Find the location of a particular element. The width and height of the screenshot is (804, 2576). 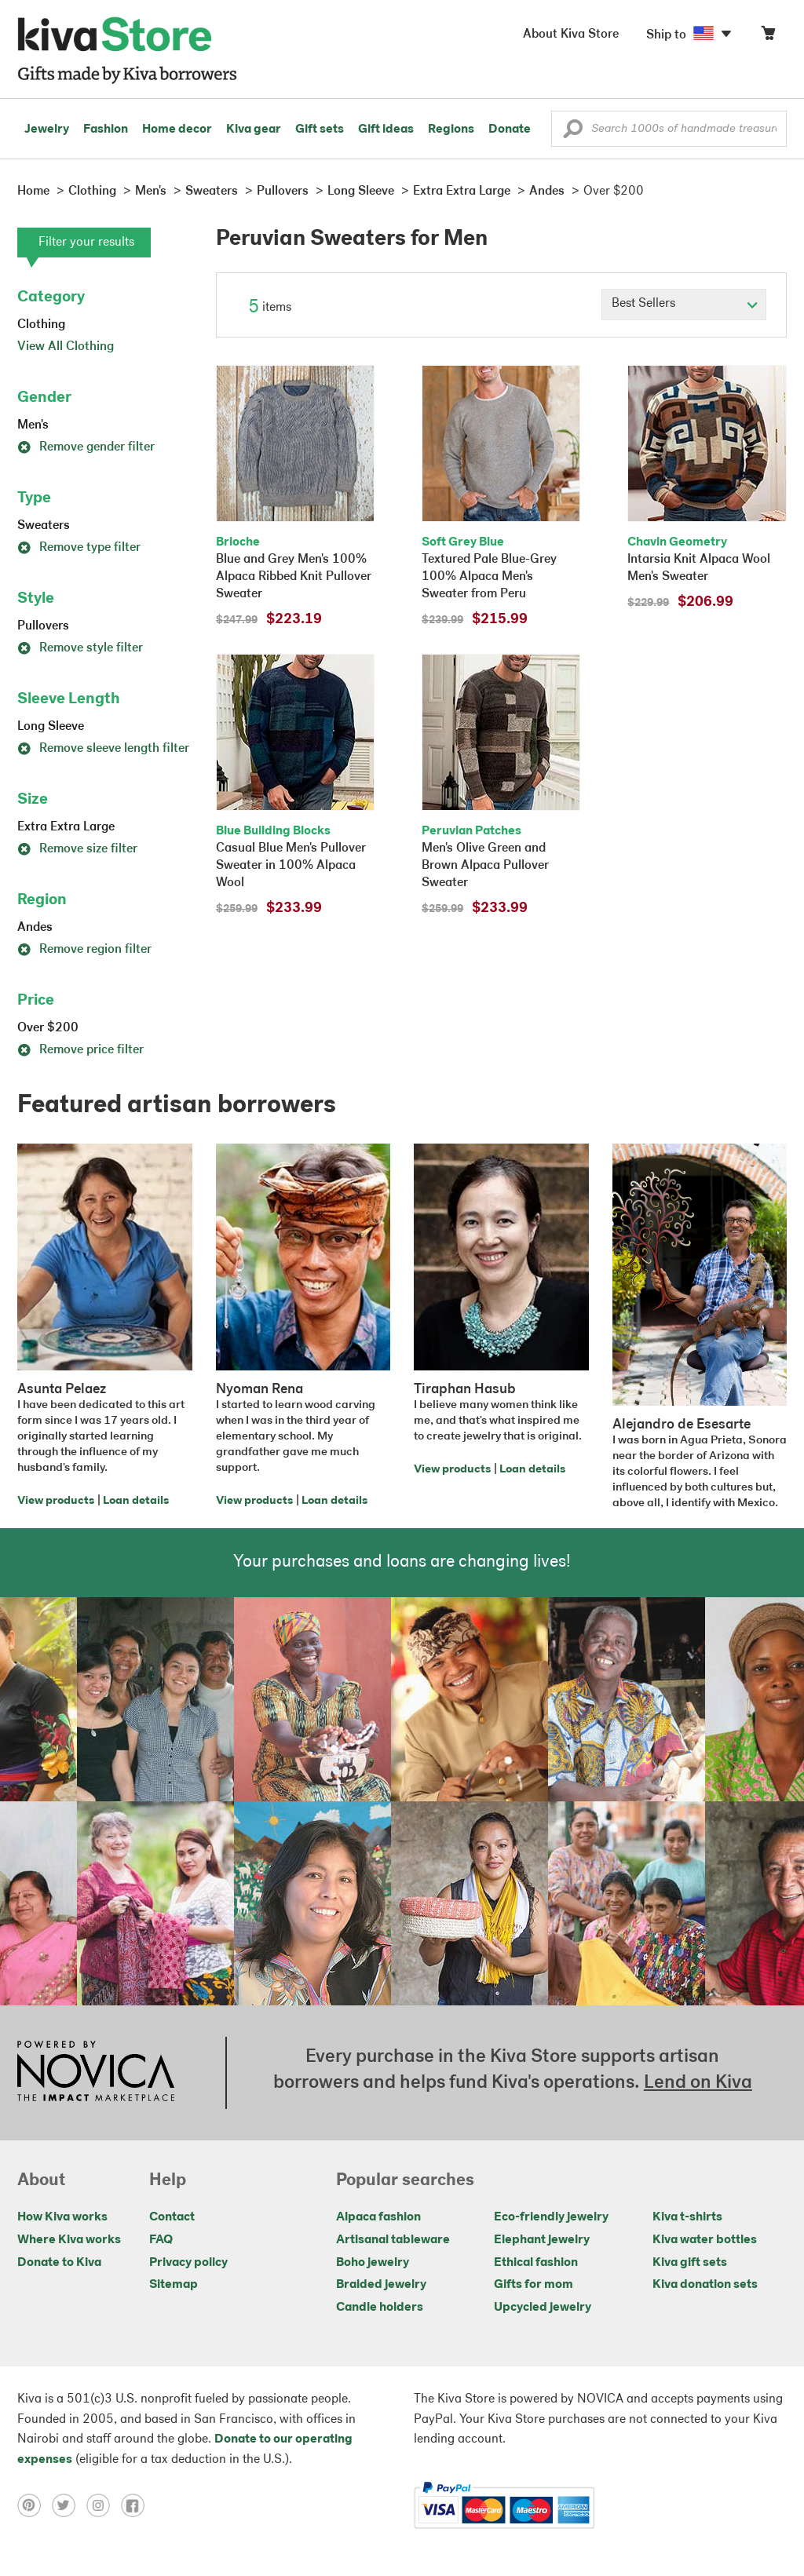

Long Sleeve is located at coordinates (50, 727).